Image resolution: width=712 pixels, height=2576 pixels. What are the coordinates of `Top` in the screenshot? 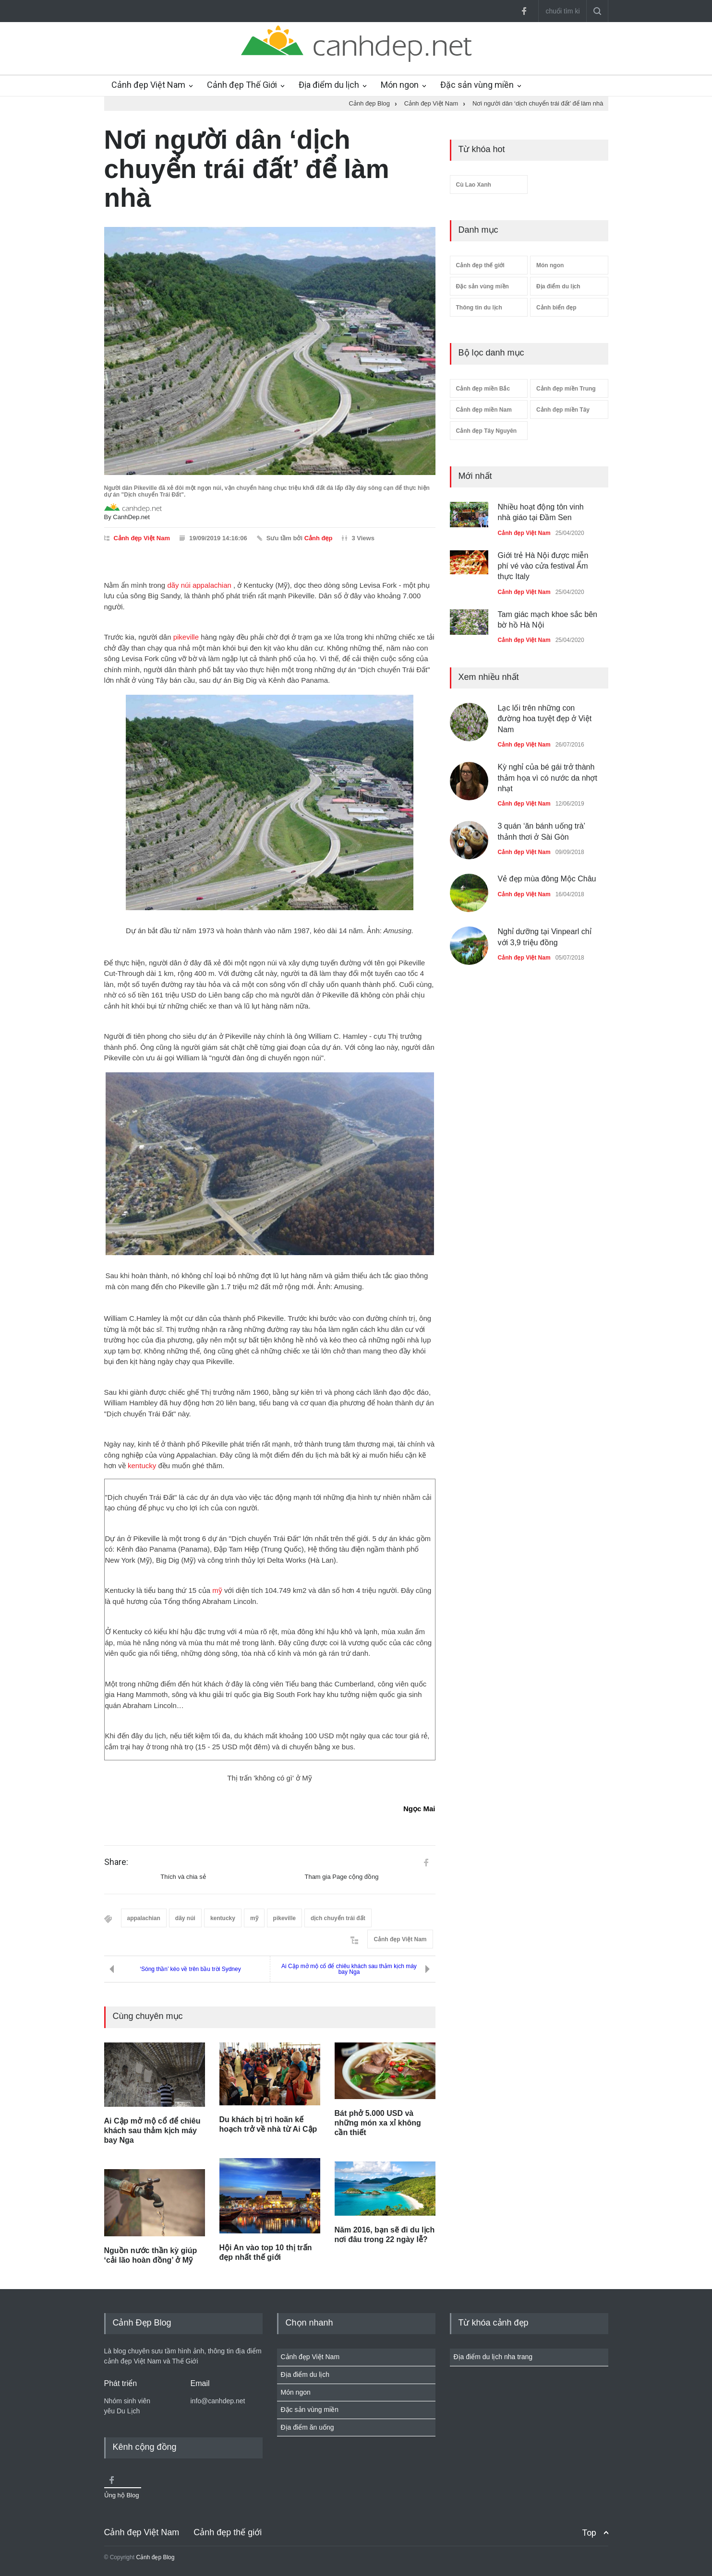 It's located at (589, 2533).